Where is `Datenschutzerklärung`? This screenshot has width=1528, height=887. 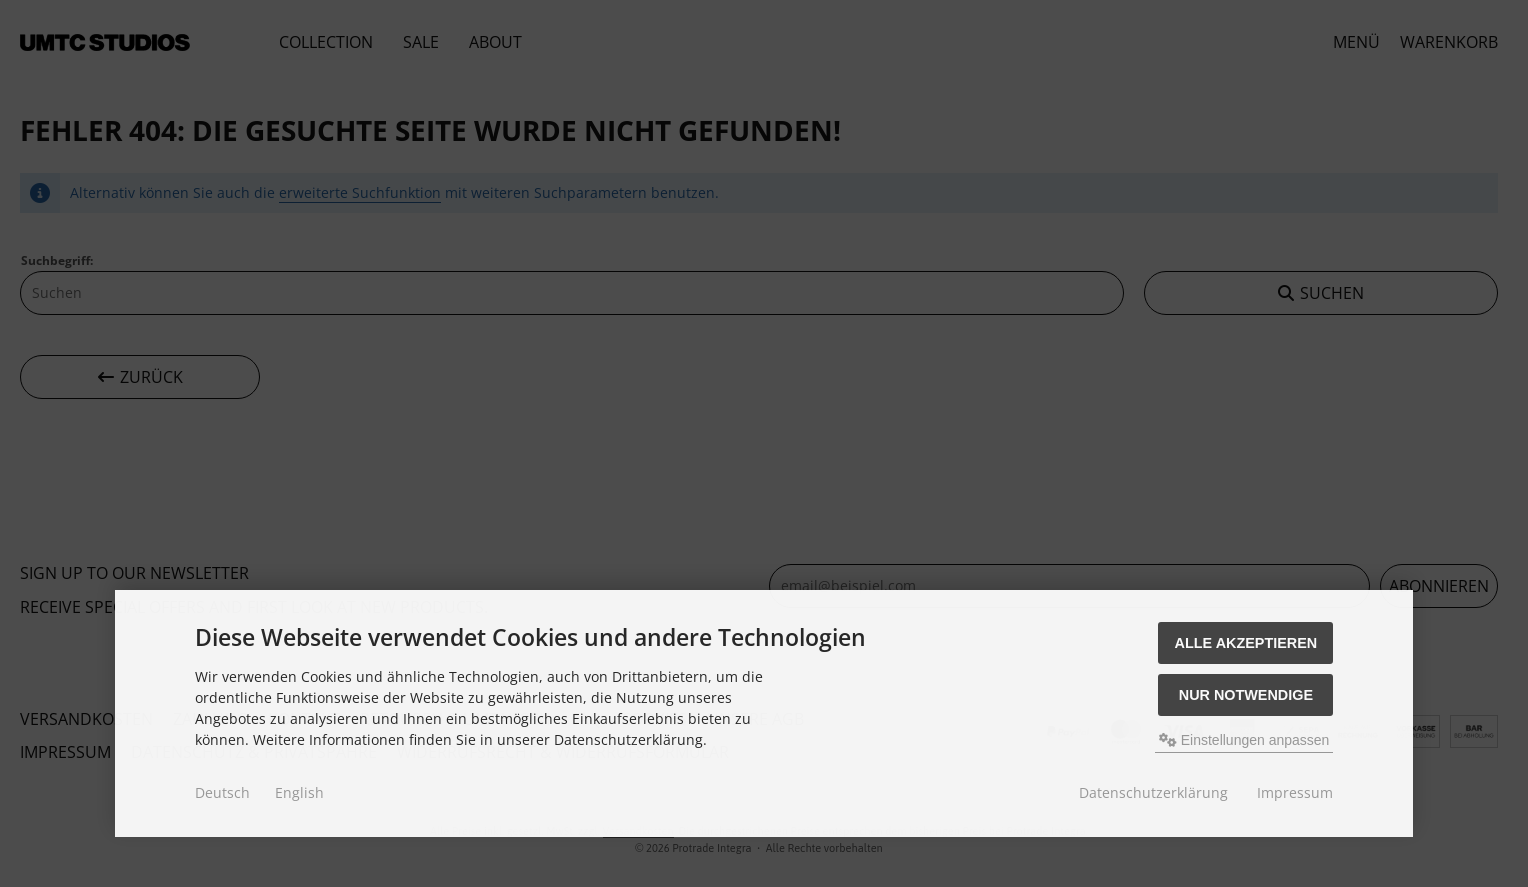 Datenschutzerklärung is located at coordinates (1153, 792).